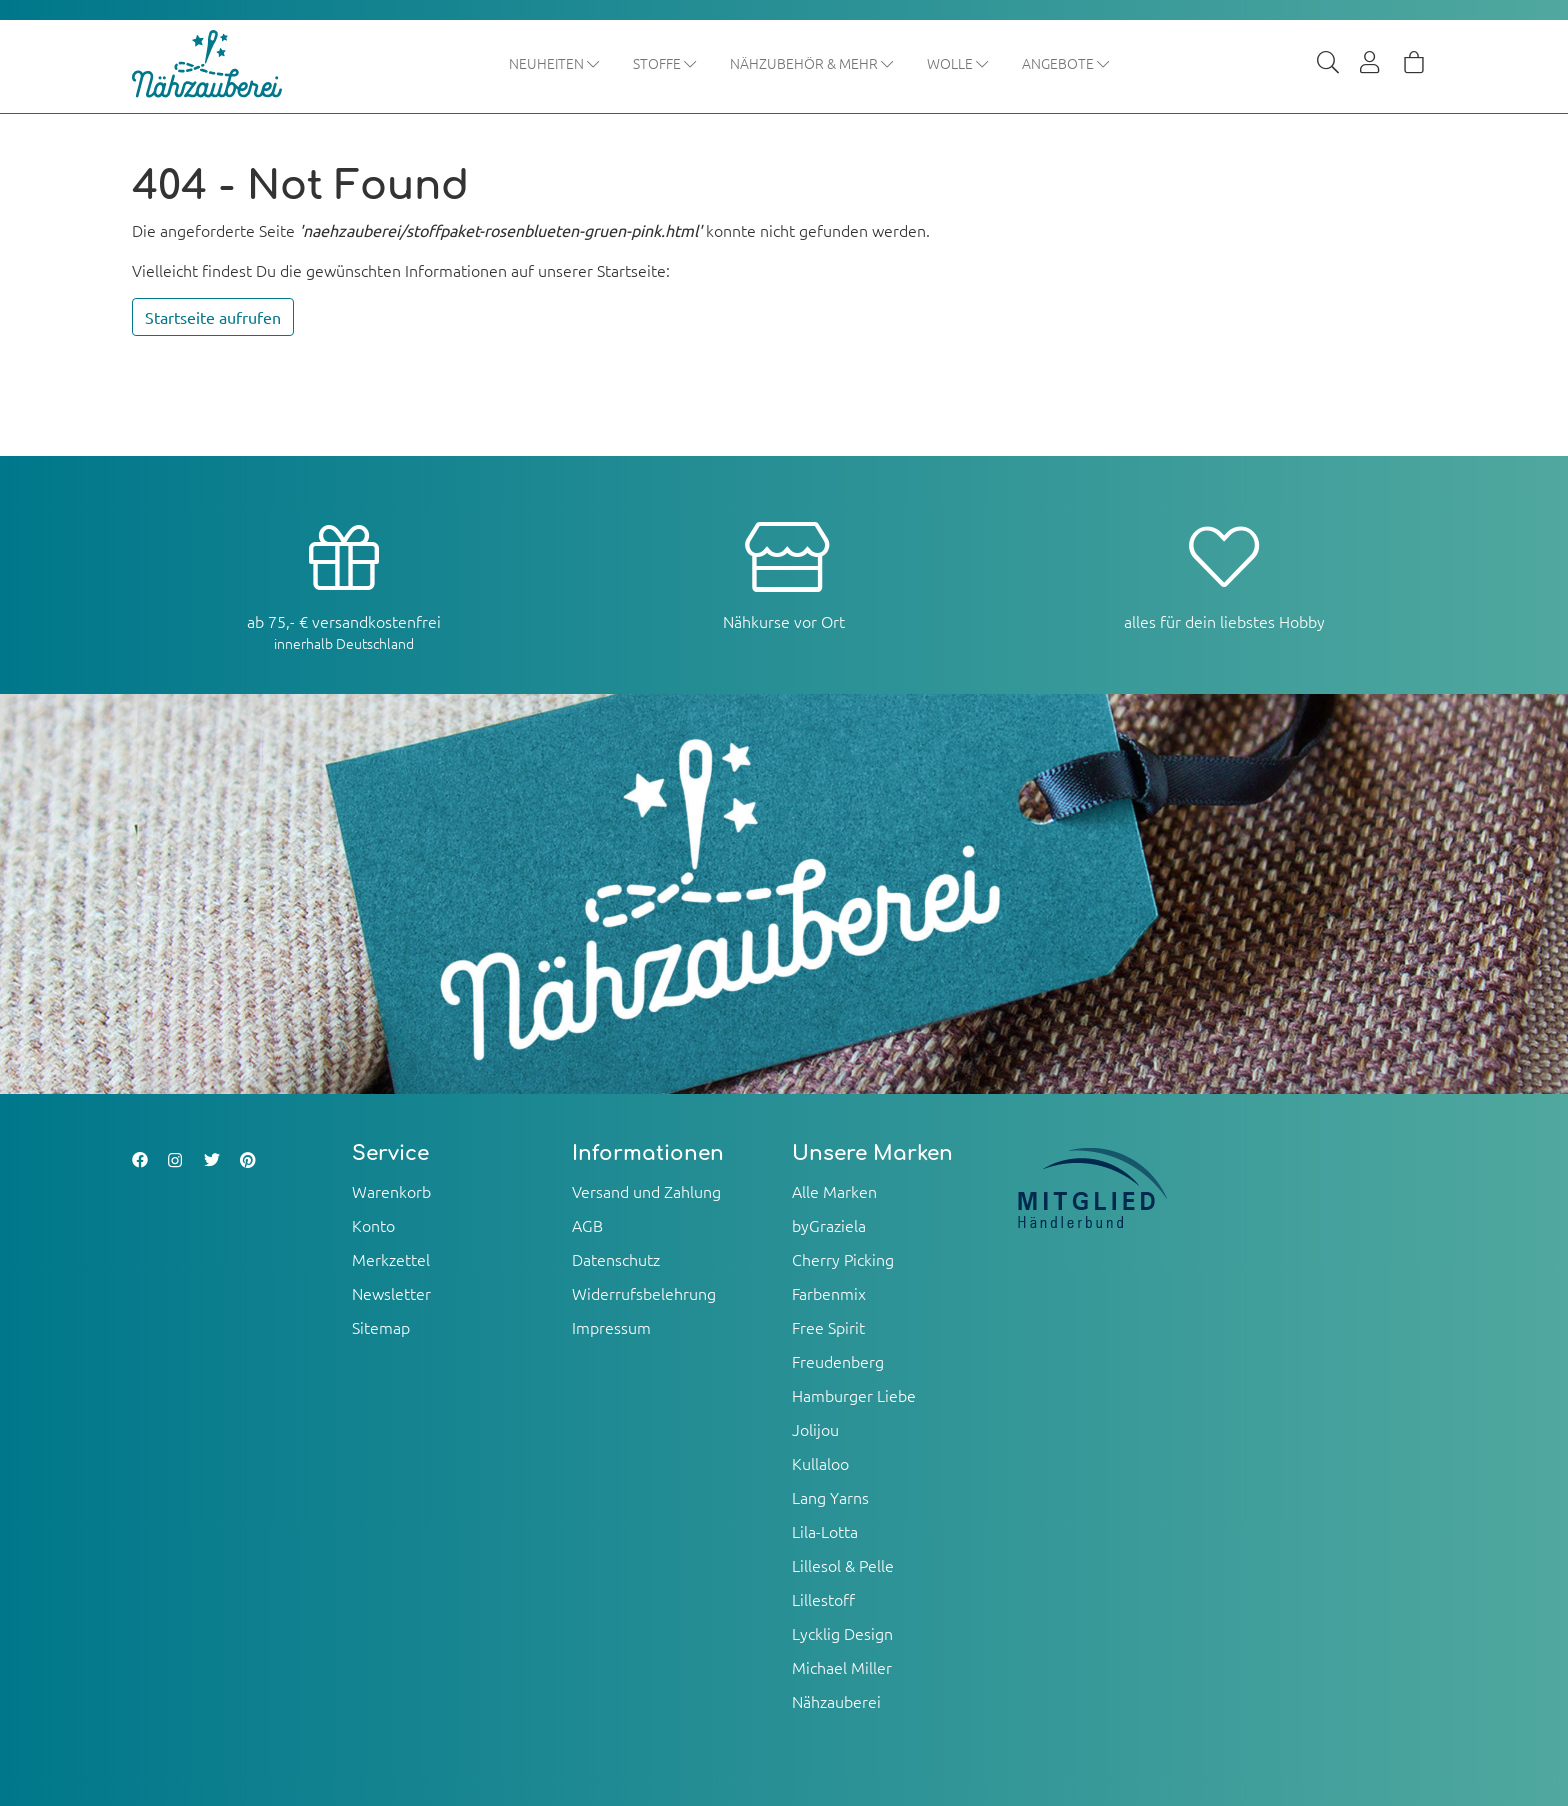 The width and height of the screenshot is (1568, 1806). I want to click on Angebote, so click(1066, 63).